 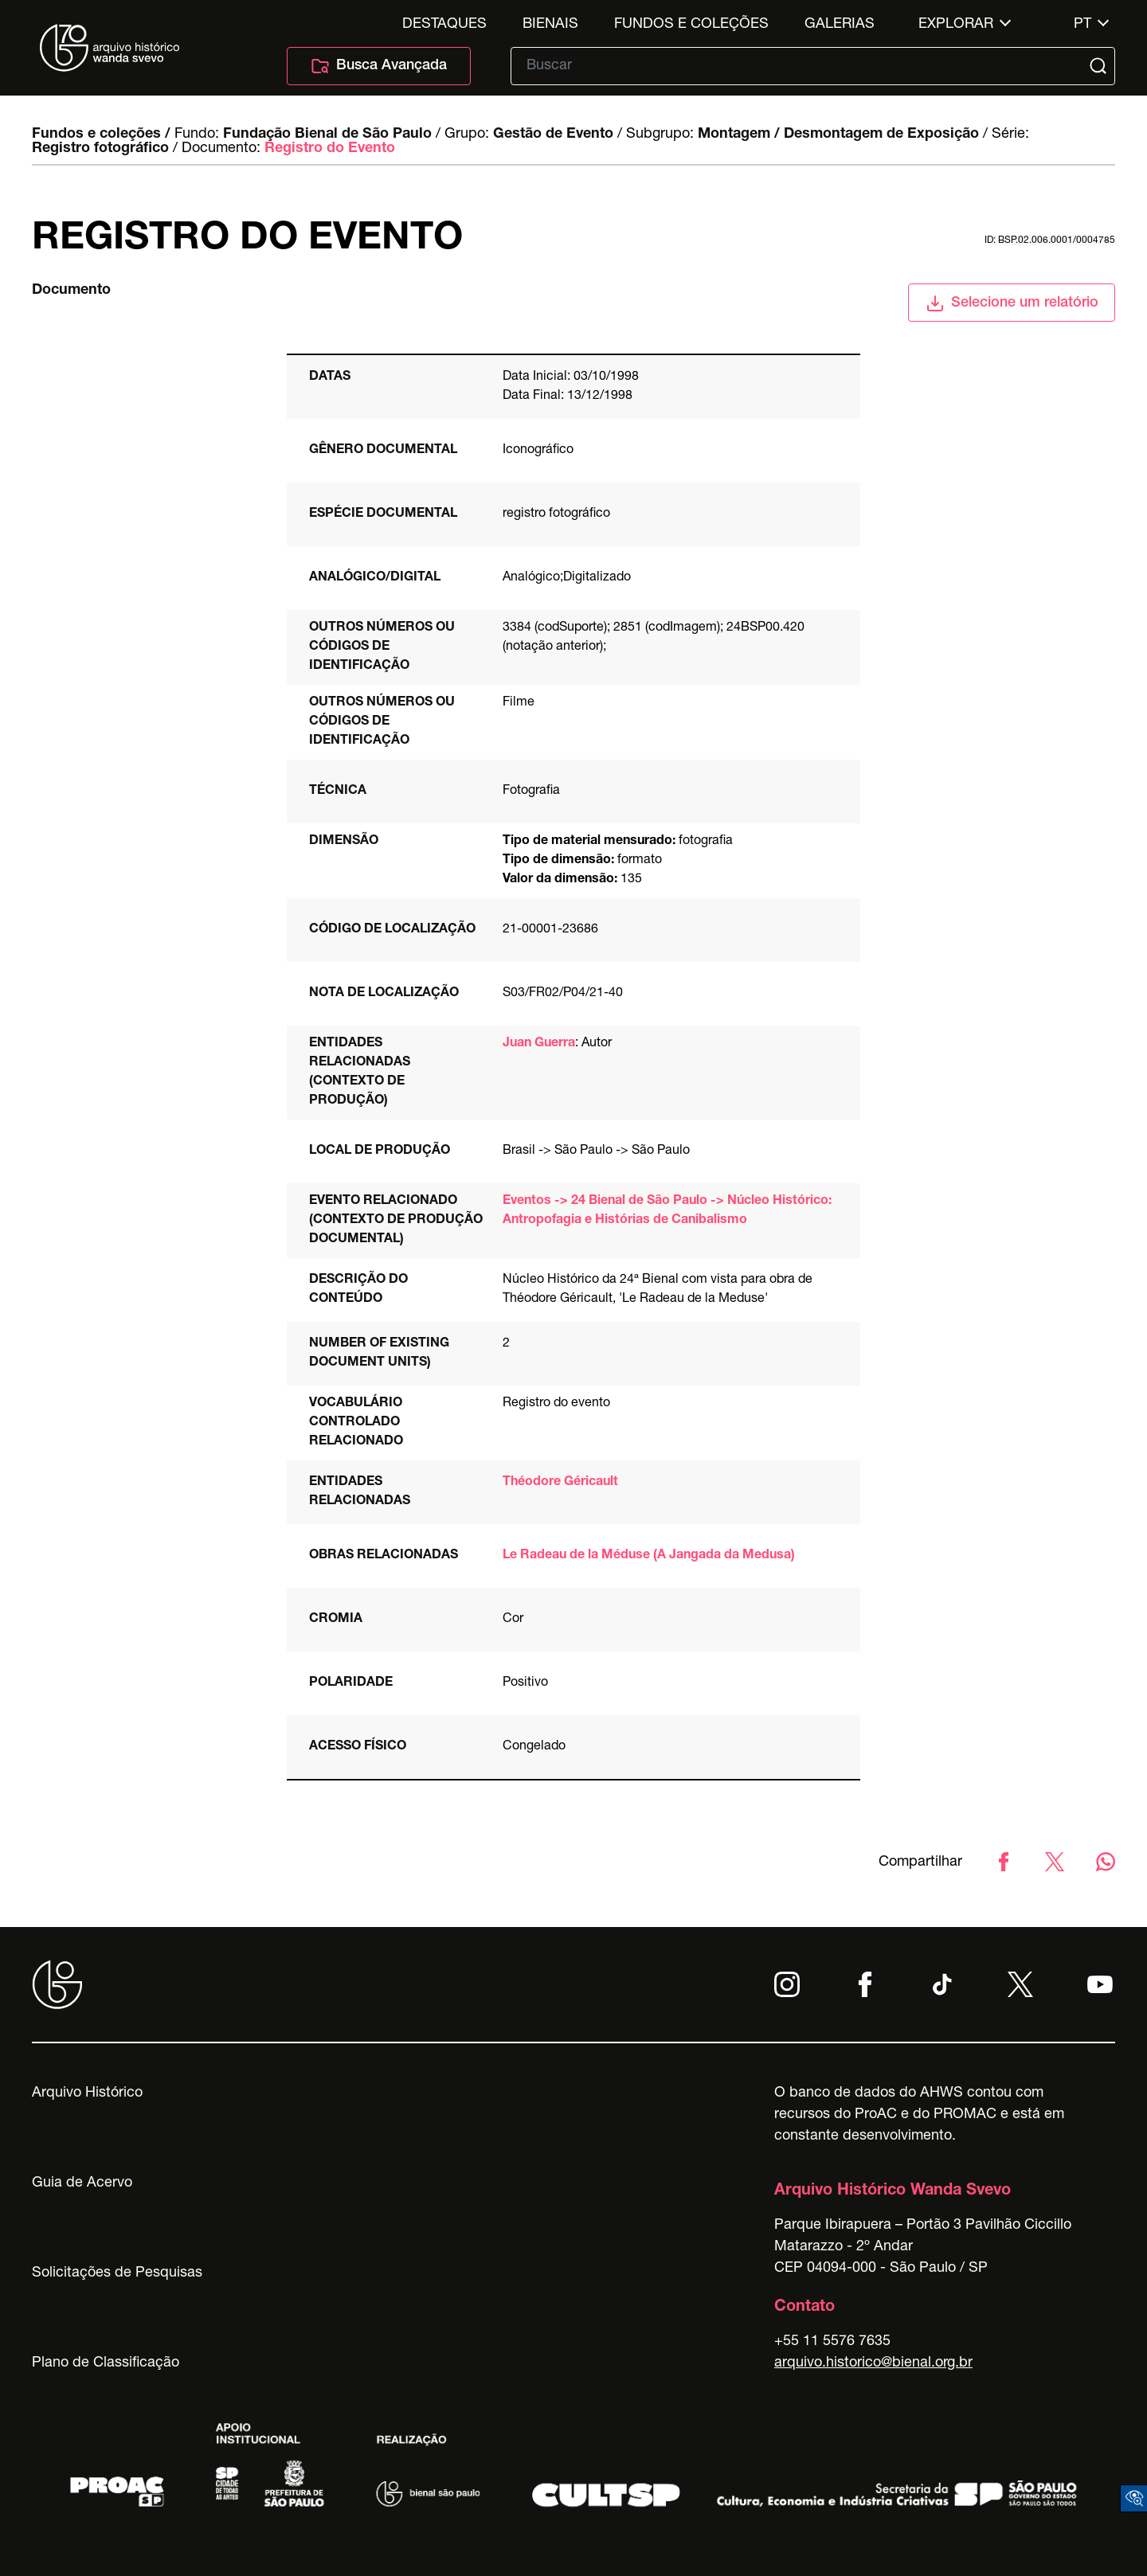 I want to click on [Submit], so click(x=1100, y=66).